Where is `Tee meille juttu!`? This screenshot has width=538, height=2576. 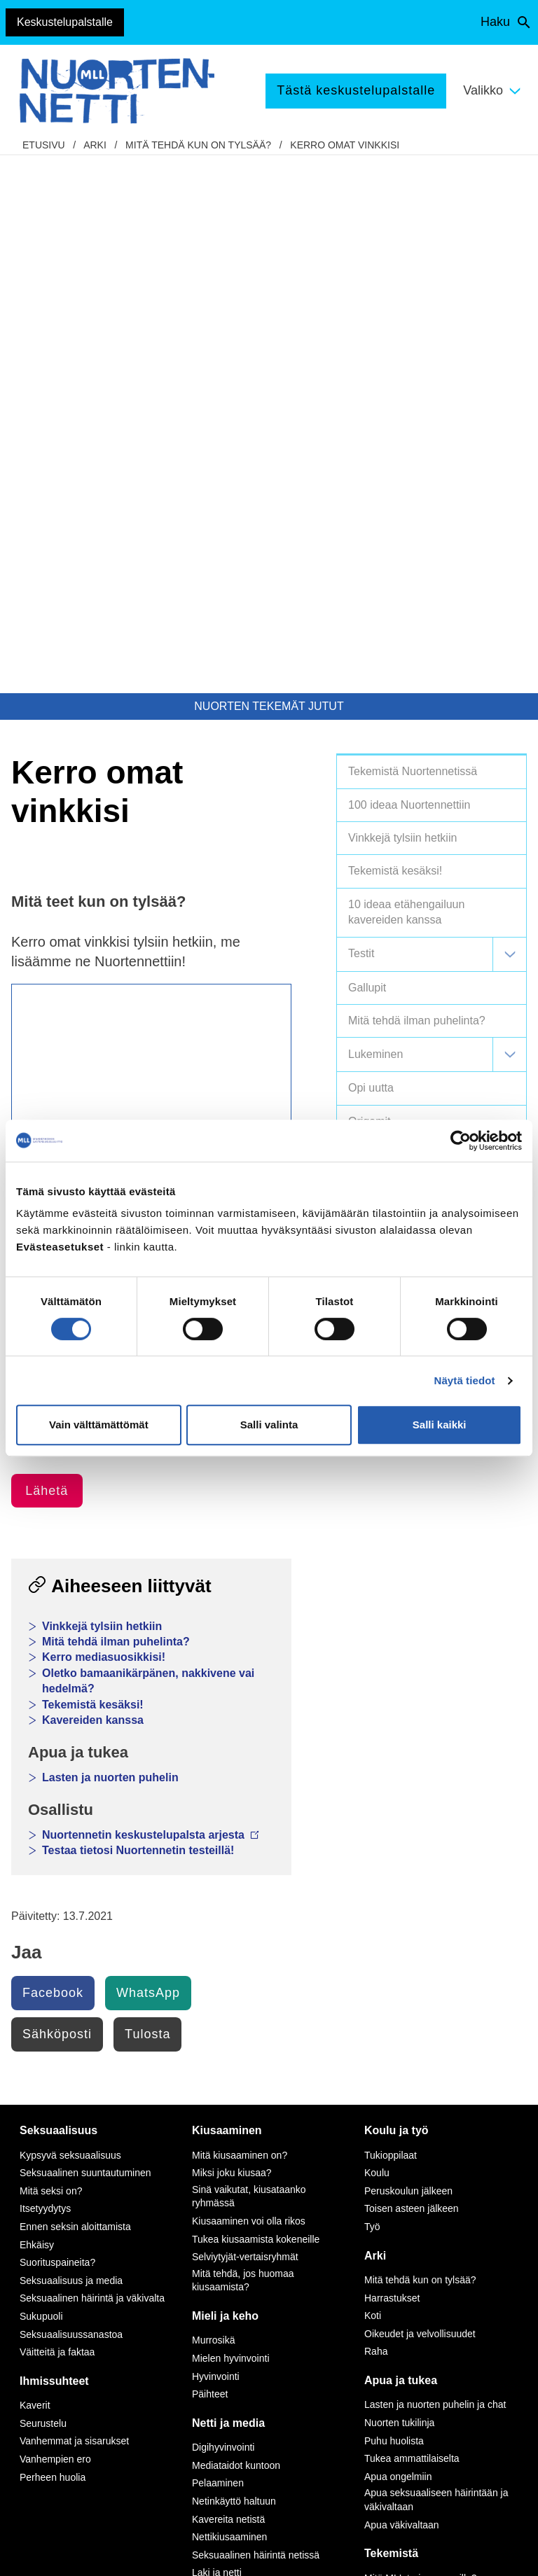
Tee meille juttu! is located at coordinates (398, 2057).